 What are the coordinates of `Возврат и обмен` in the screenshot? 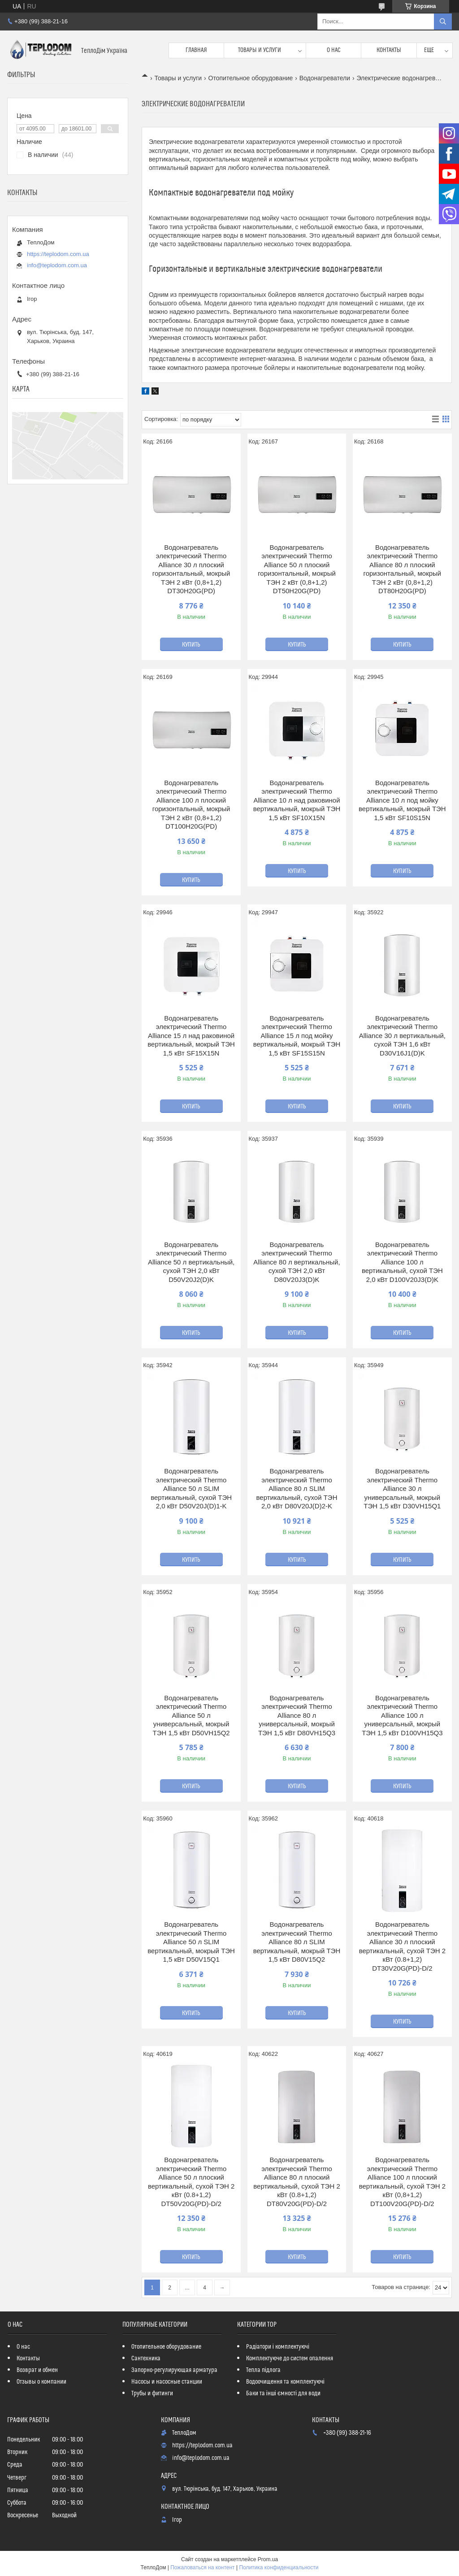 It's located at (37, 2370).